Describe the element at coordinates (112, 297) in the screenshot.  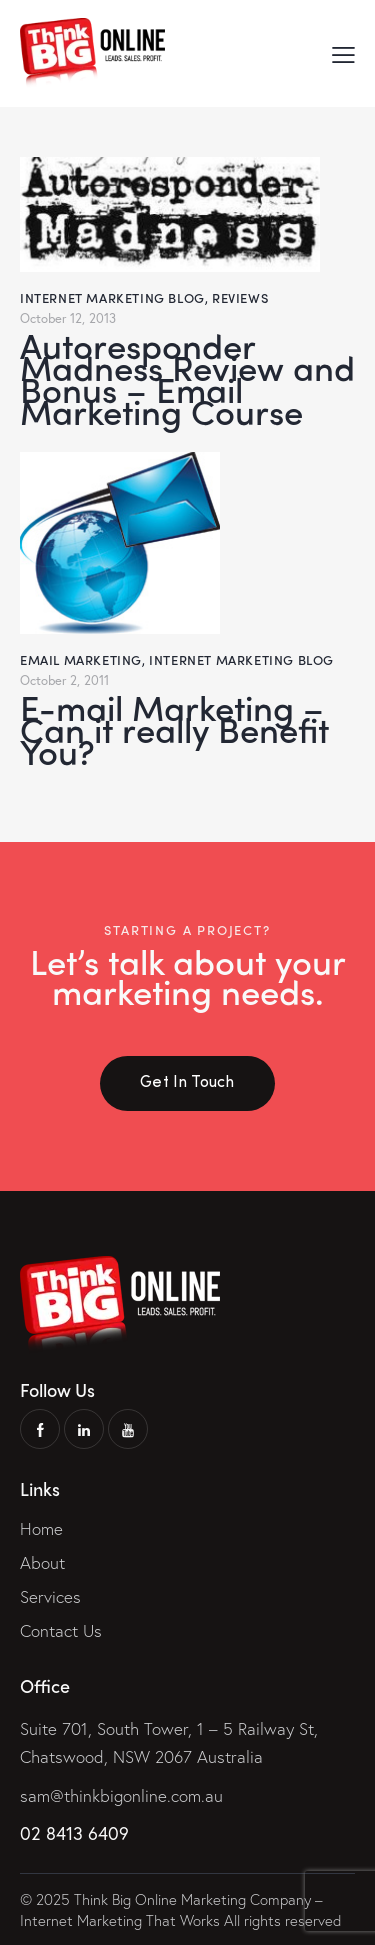
I see `Internet Marketing Blog` at that location.